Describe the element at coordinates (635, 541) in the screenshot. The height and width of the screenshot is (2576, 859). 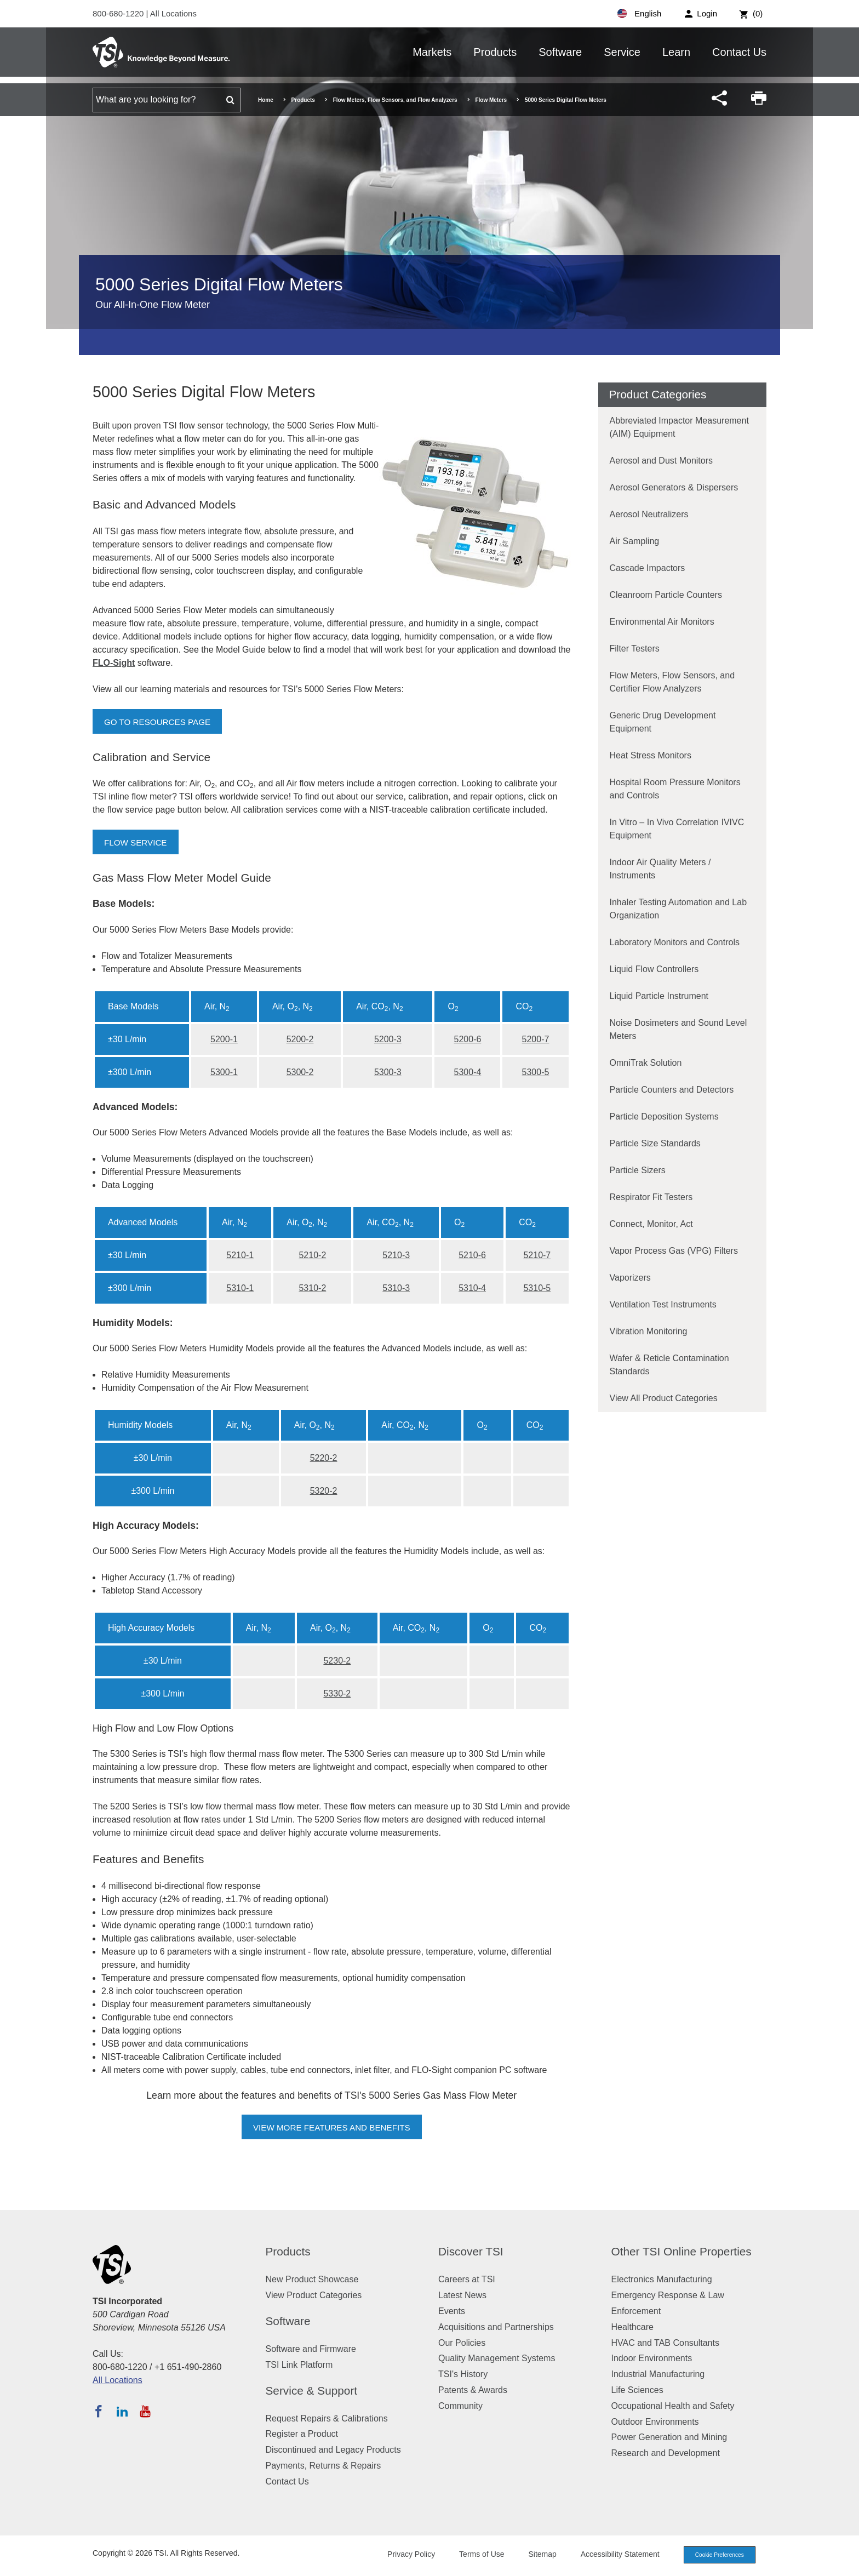
I see `Air Sampling` at that location.